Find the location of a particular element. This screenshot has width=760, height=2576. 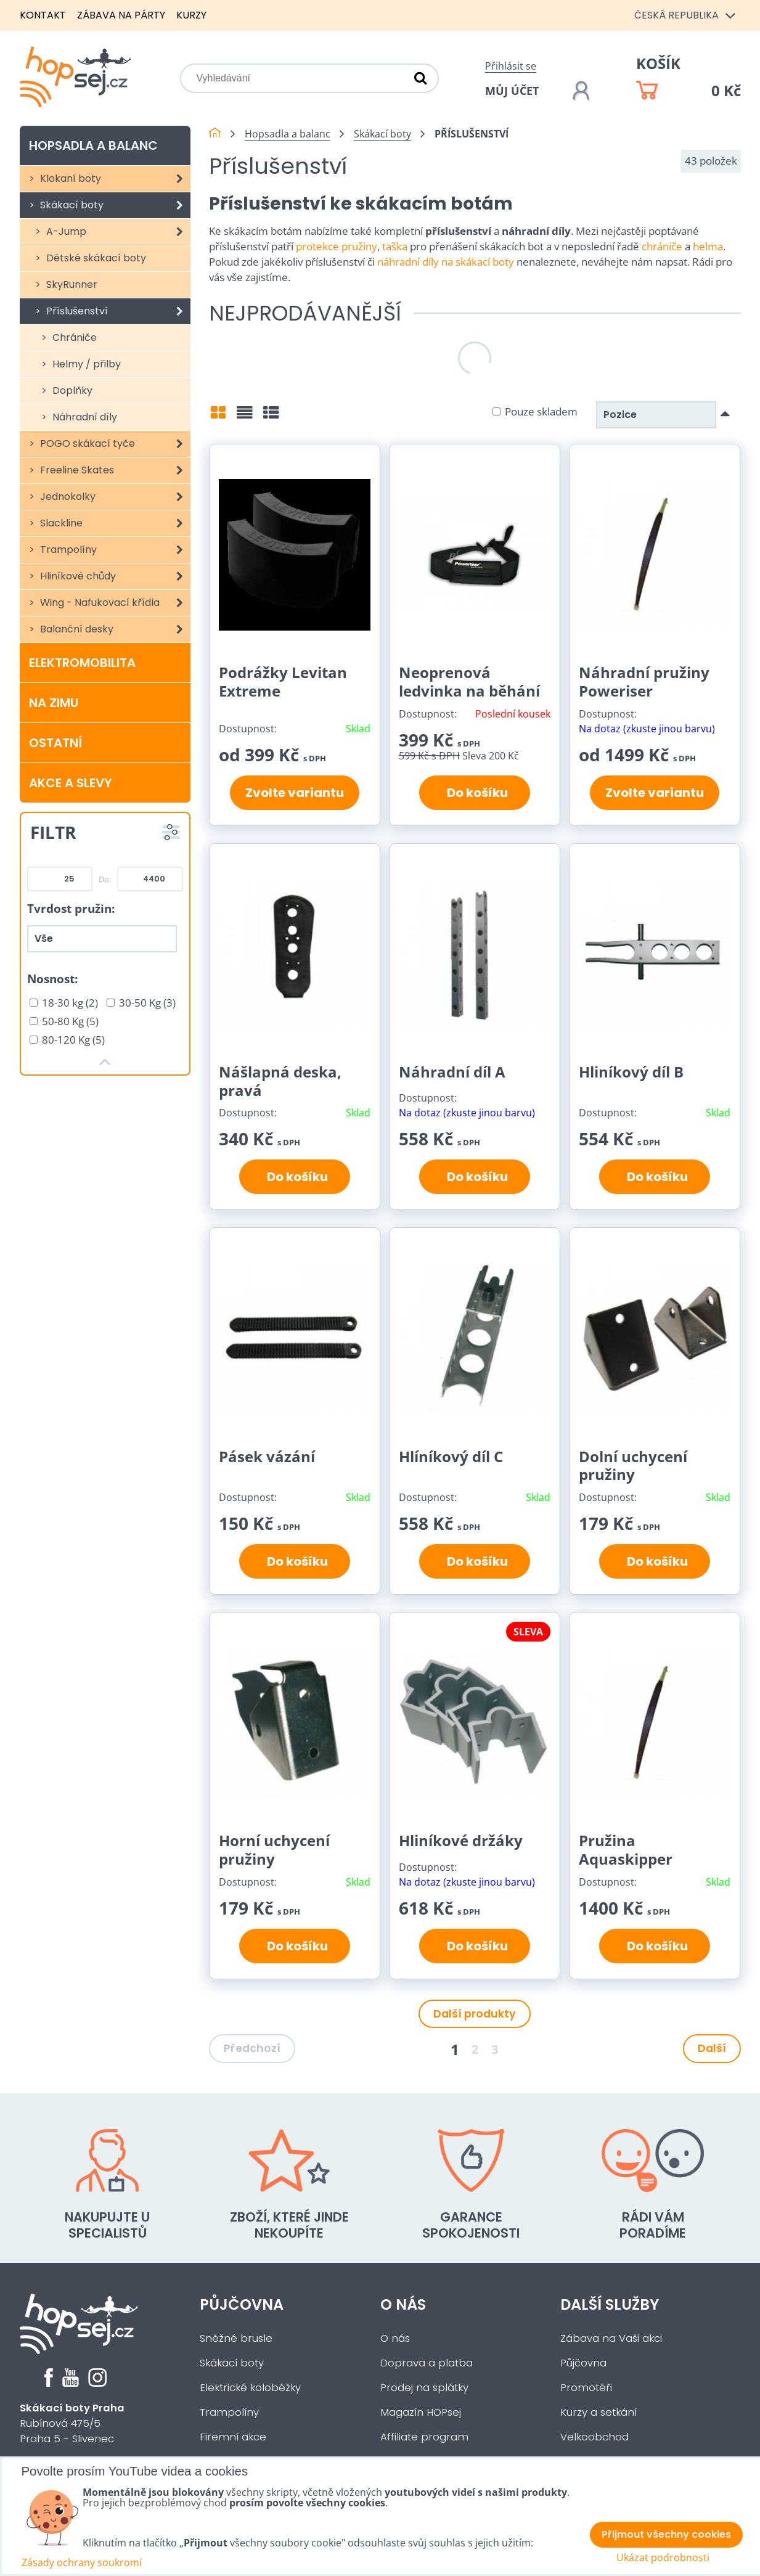

Firemní akce is located at coordinates (233, 2437).